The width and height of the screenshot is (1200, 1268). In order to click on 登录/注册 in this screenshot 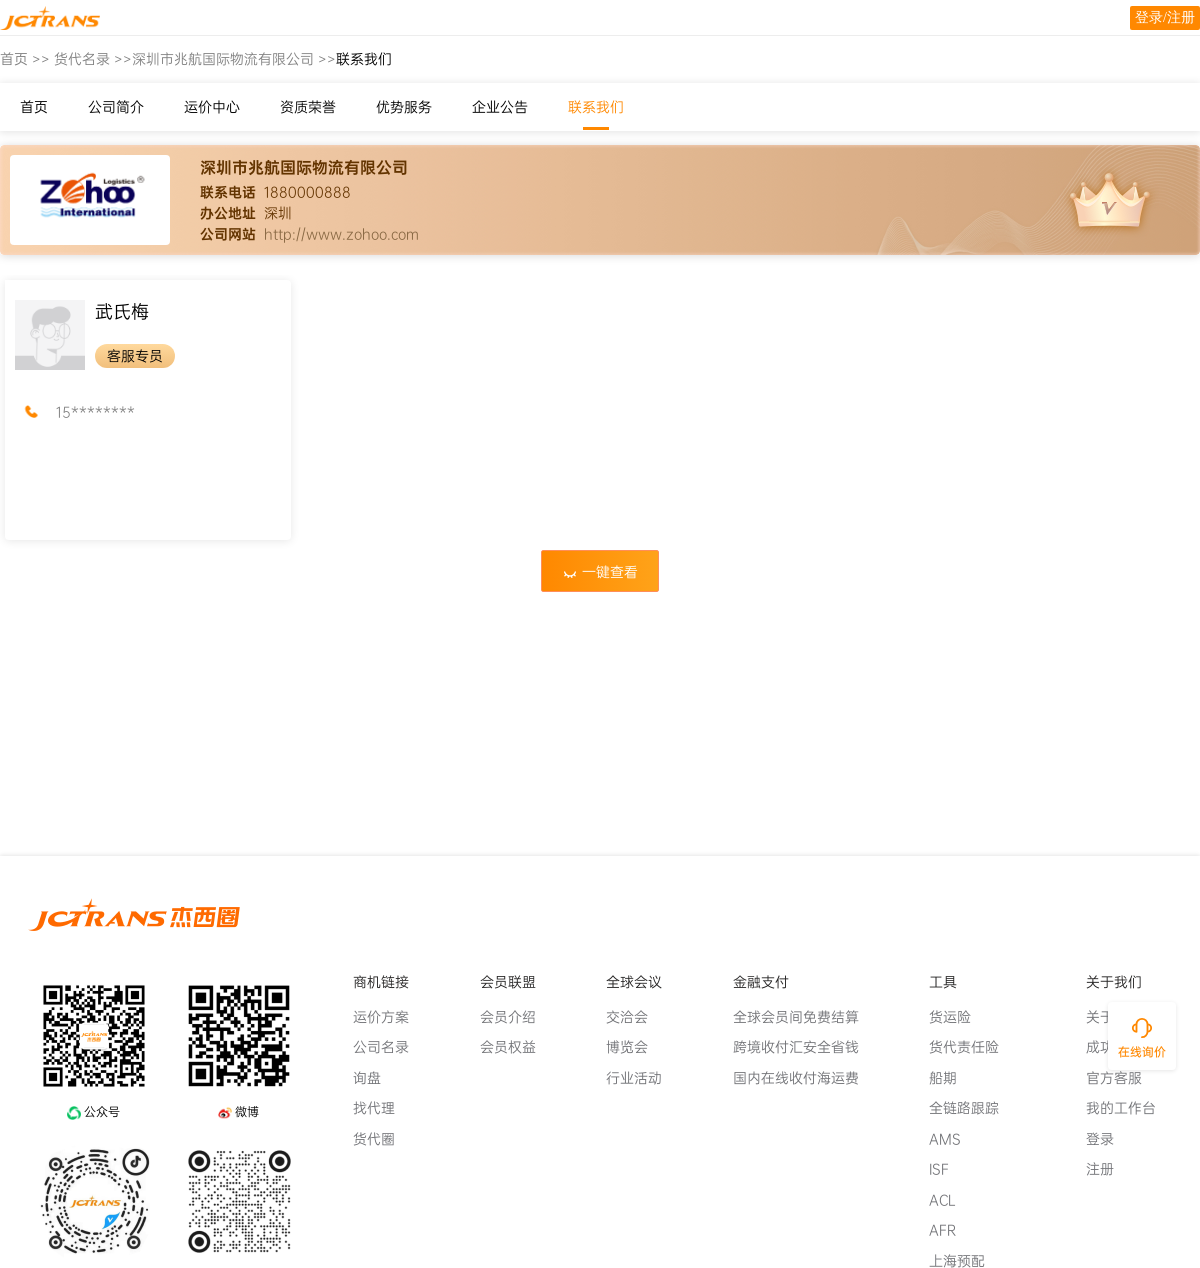, I will do `click(1165, 17)`.